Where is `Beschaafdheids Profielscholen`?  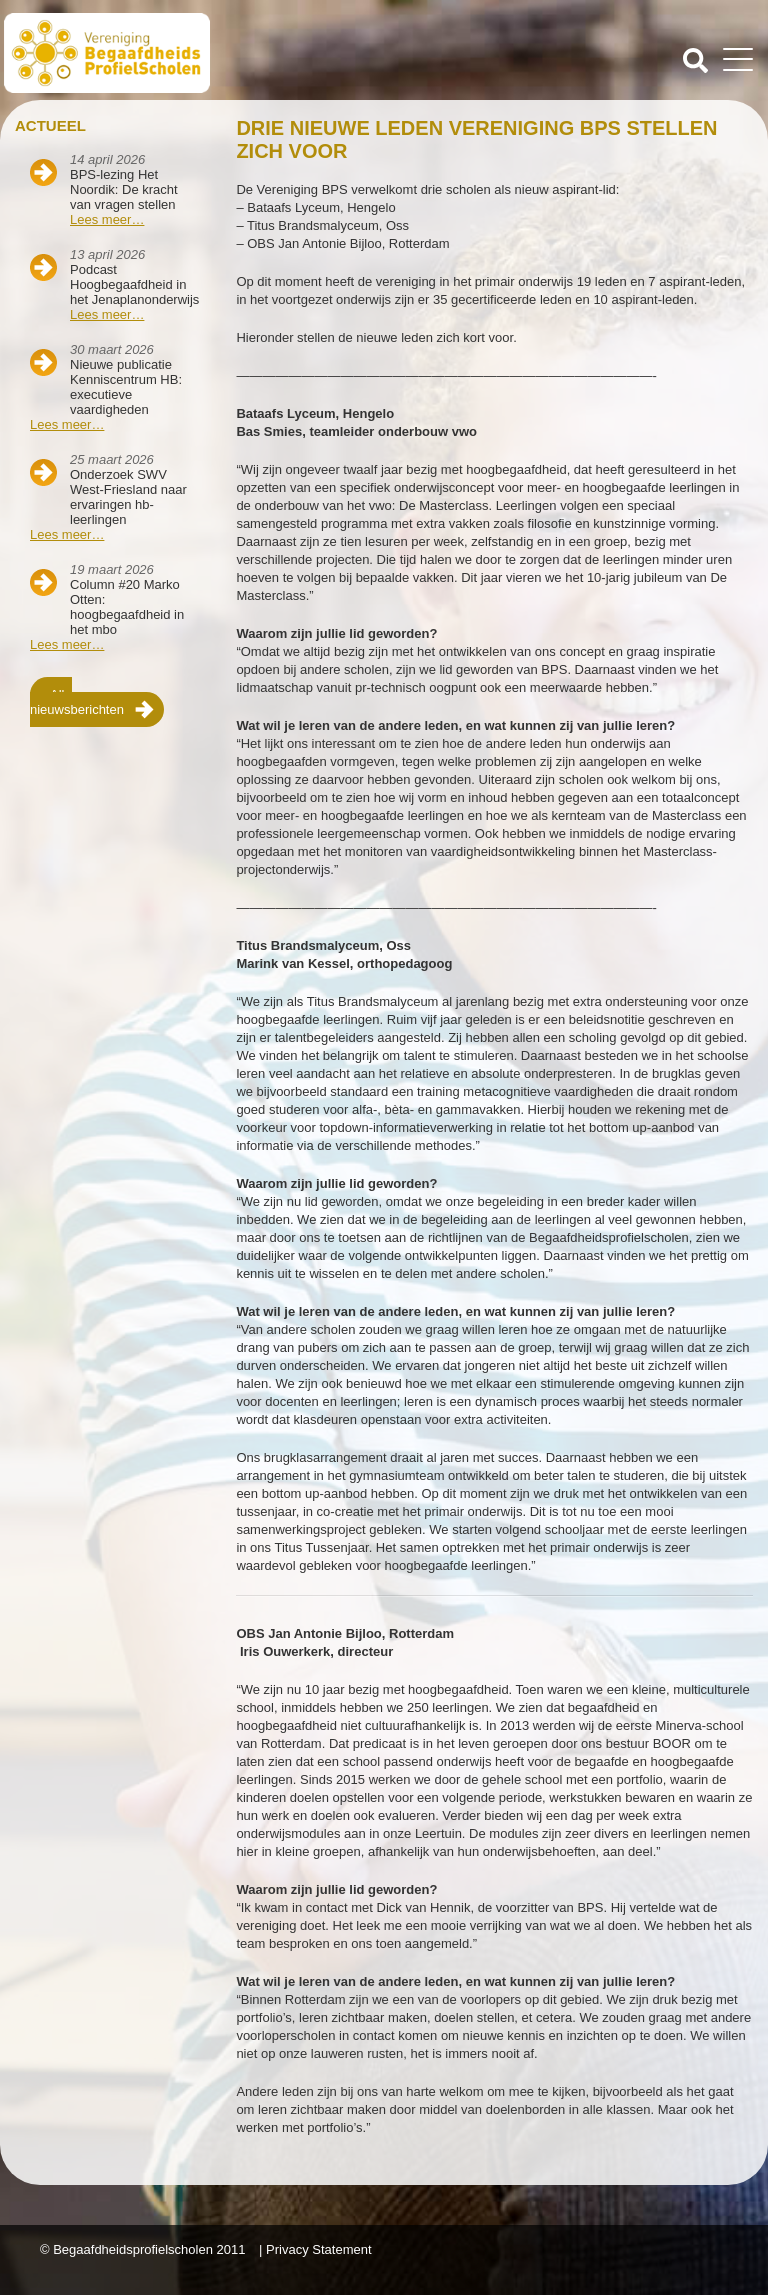 Beschaafdheids Profielscholen is located at coordinates (196, 53).